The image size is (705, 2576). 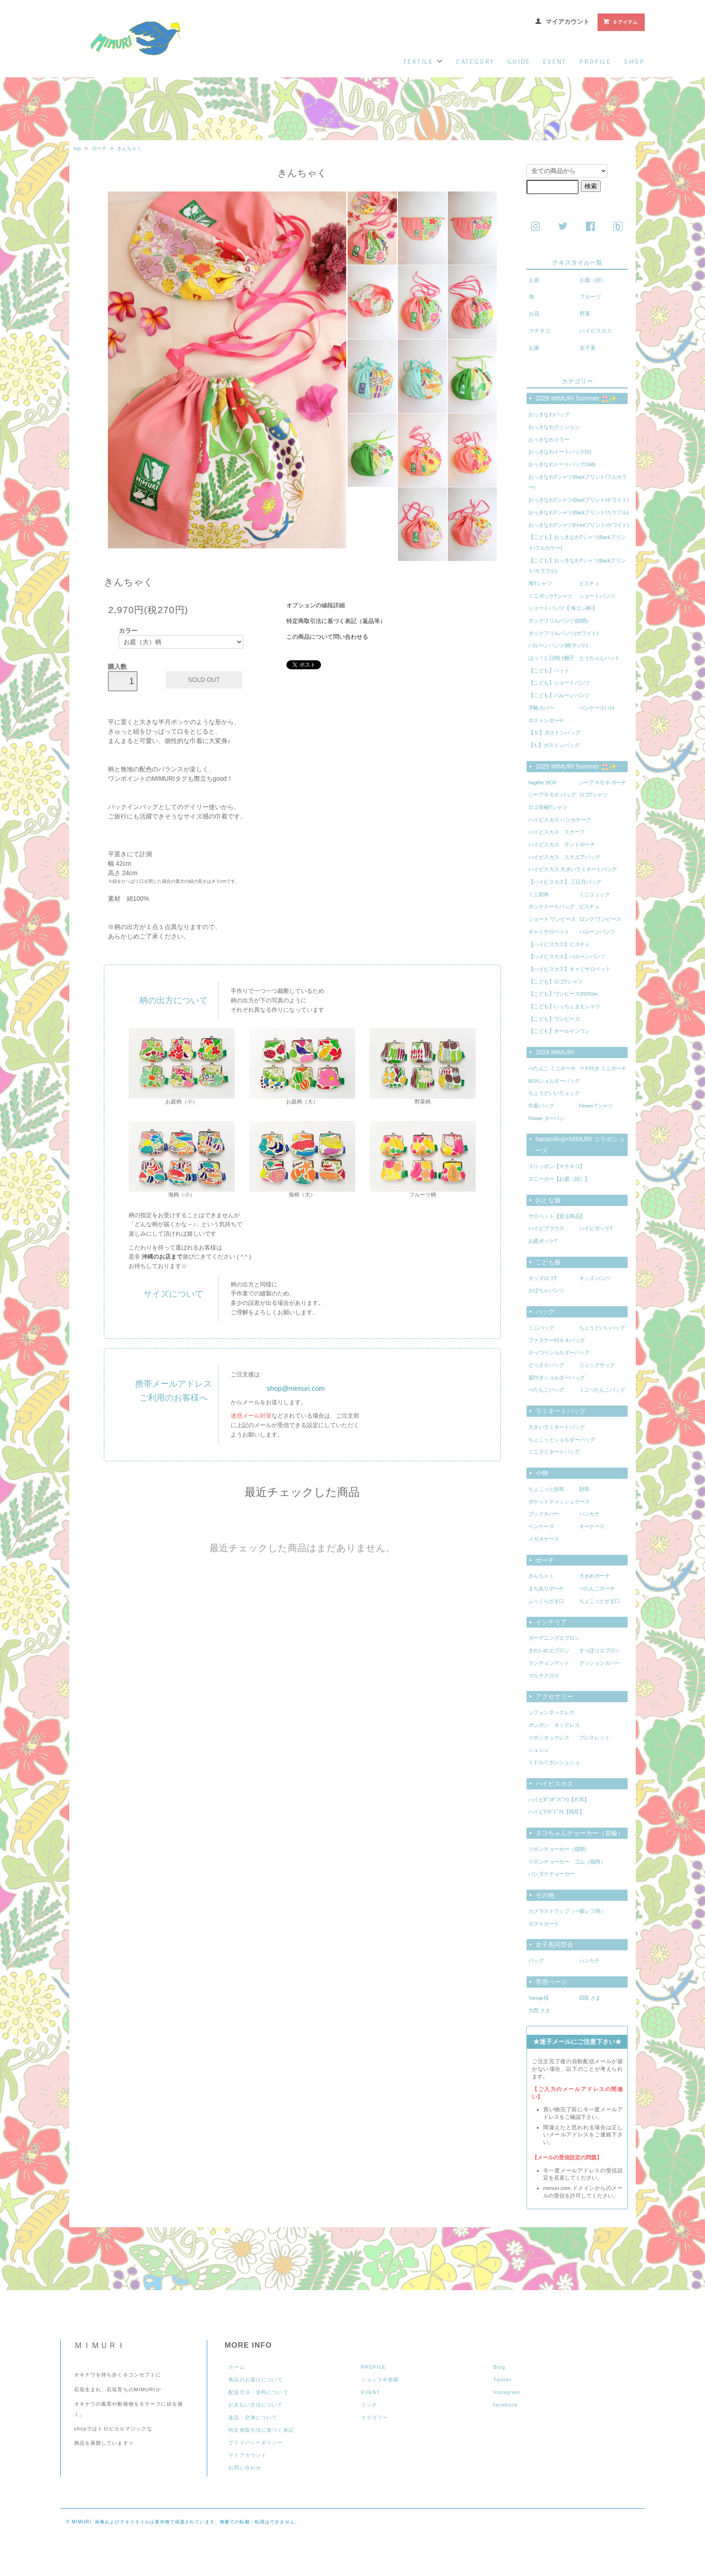 I want to click on シーアネモネ ポーチ, so click(x=602, y=782).